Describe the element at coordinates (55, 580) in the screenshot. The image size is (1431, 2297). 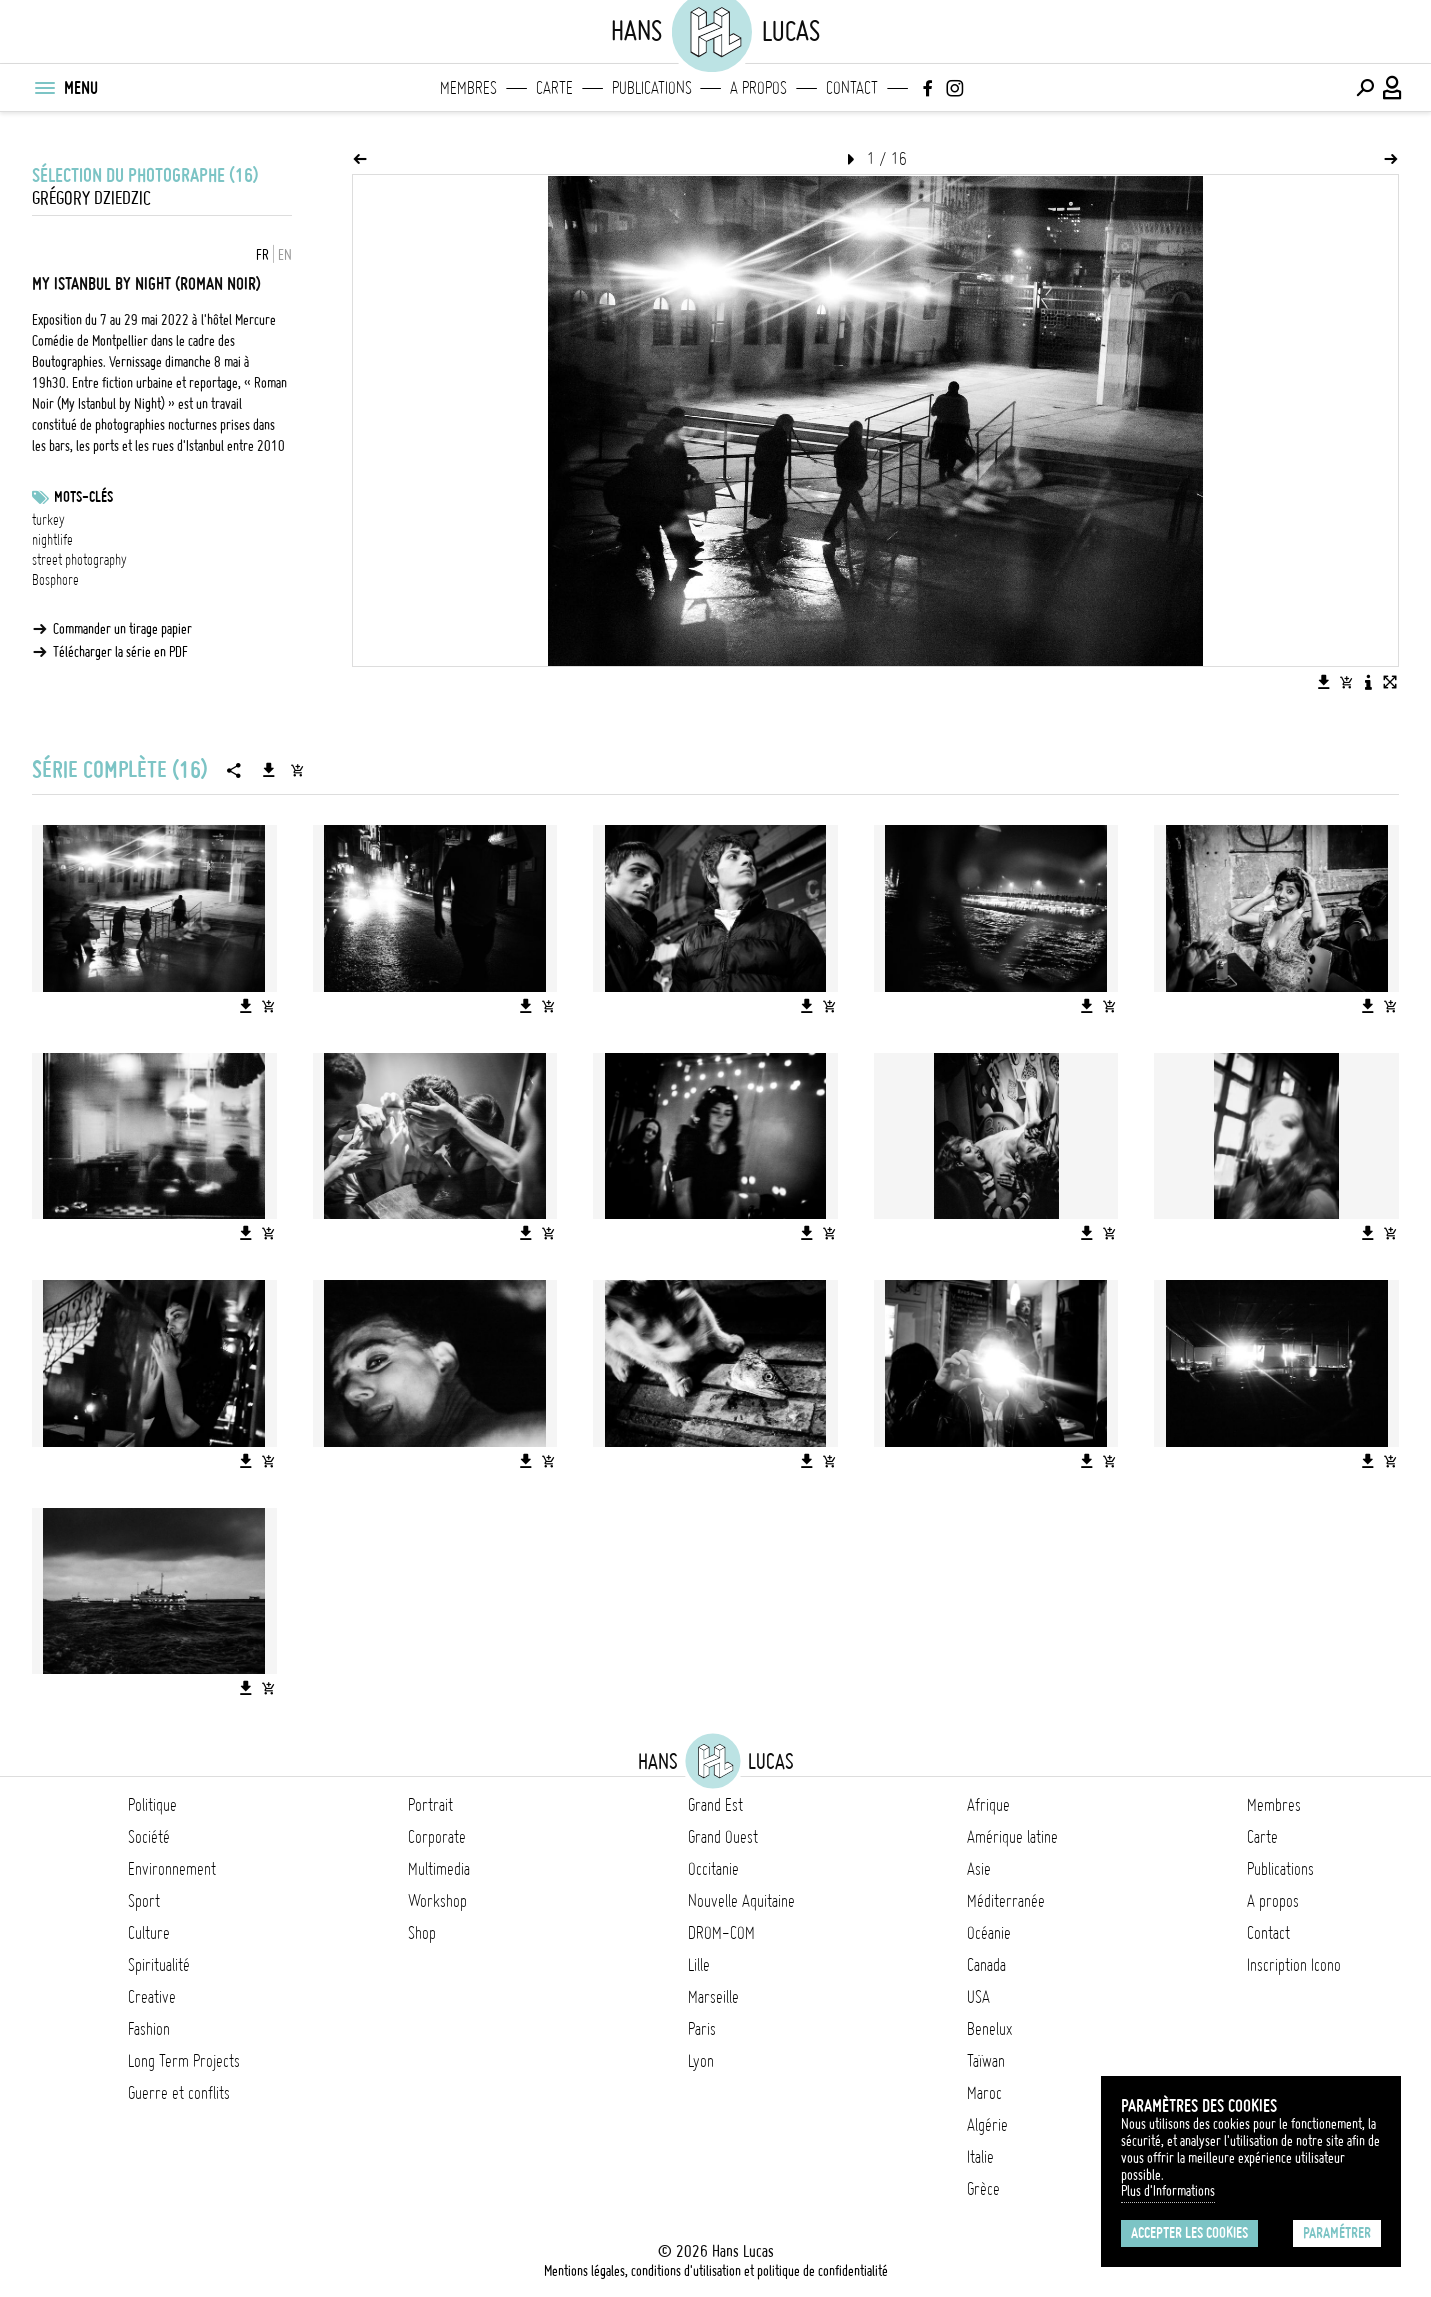
I see `Bosphore` at that location.